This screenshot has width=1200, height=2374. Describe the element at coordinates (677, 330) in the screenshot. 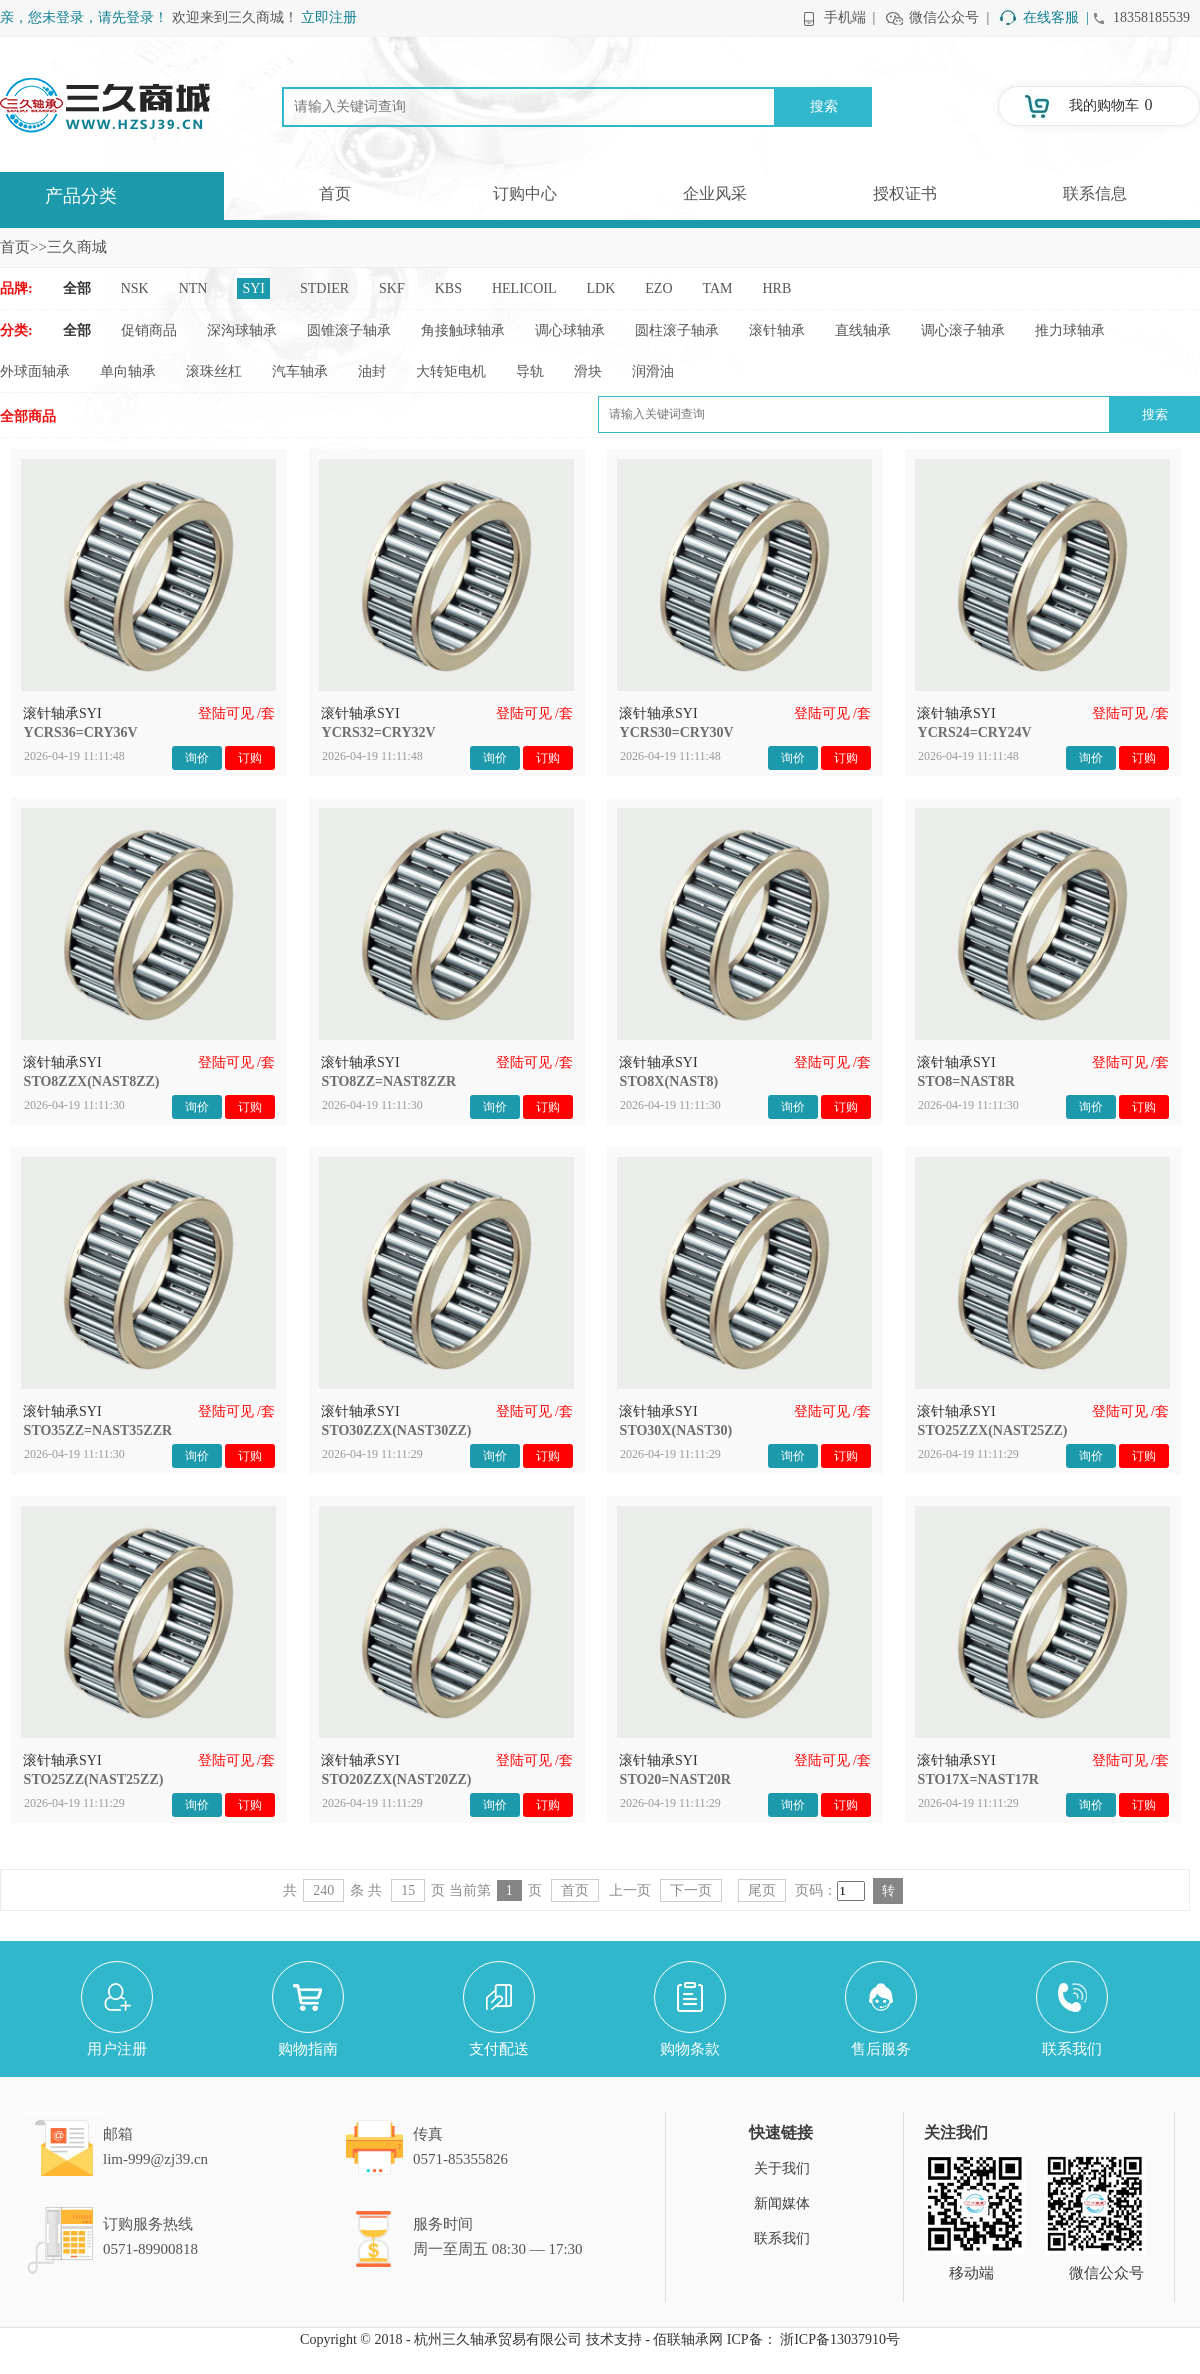

I see `圆柱滚子轴承` at that location.